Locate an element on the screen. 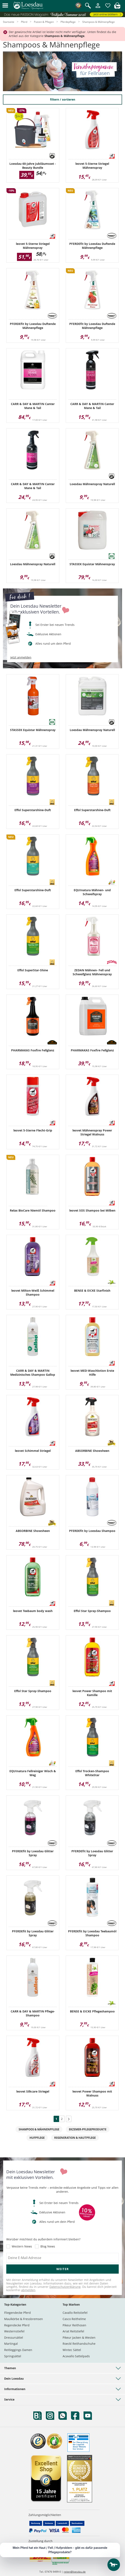 The image size is (125, 2576). Reitleggings Damen is located at coordinates (18, 2350).